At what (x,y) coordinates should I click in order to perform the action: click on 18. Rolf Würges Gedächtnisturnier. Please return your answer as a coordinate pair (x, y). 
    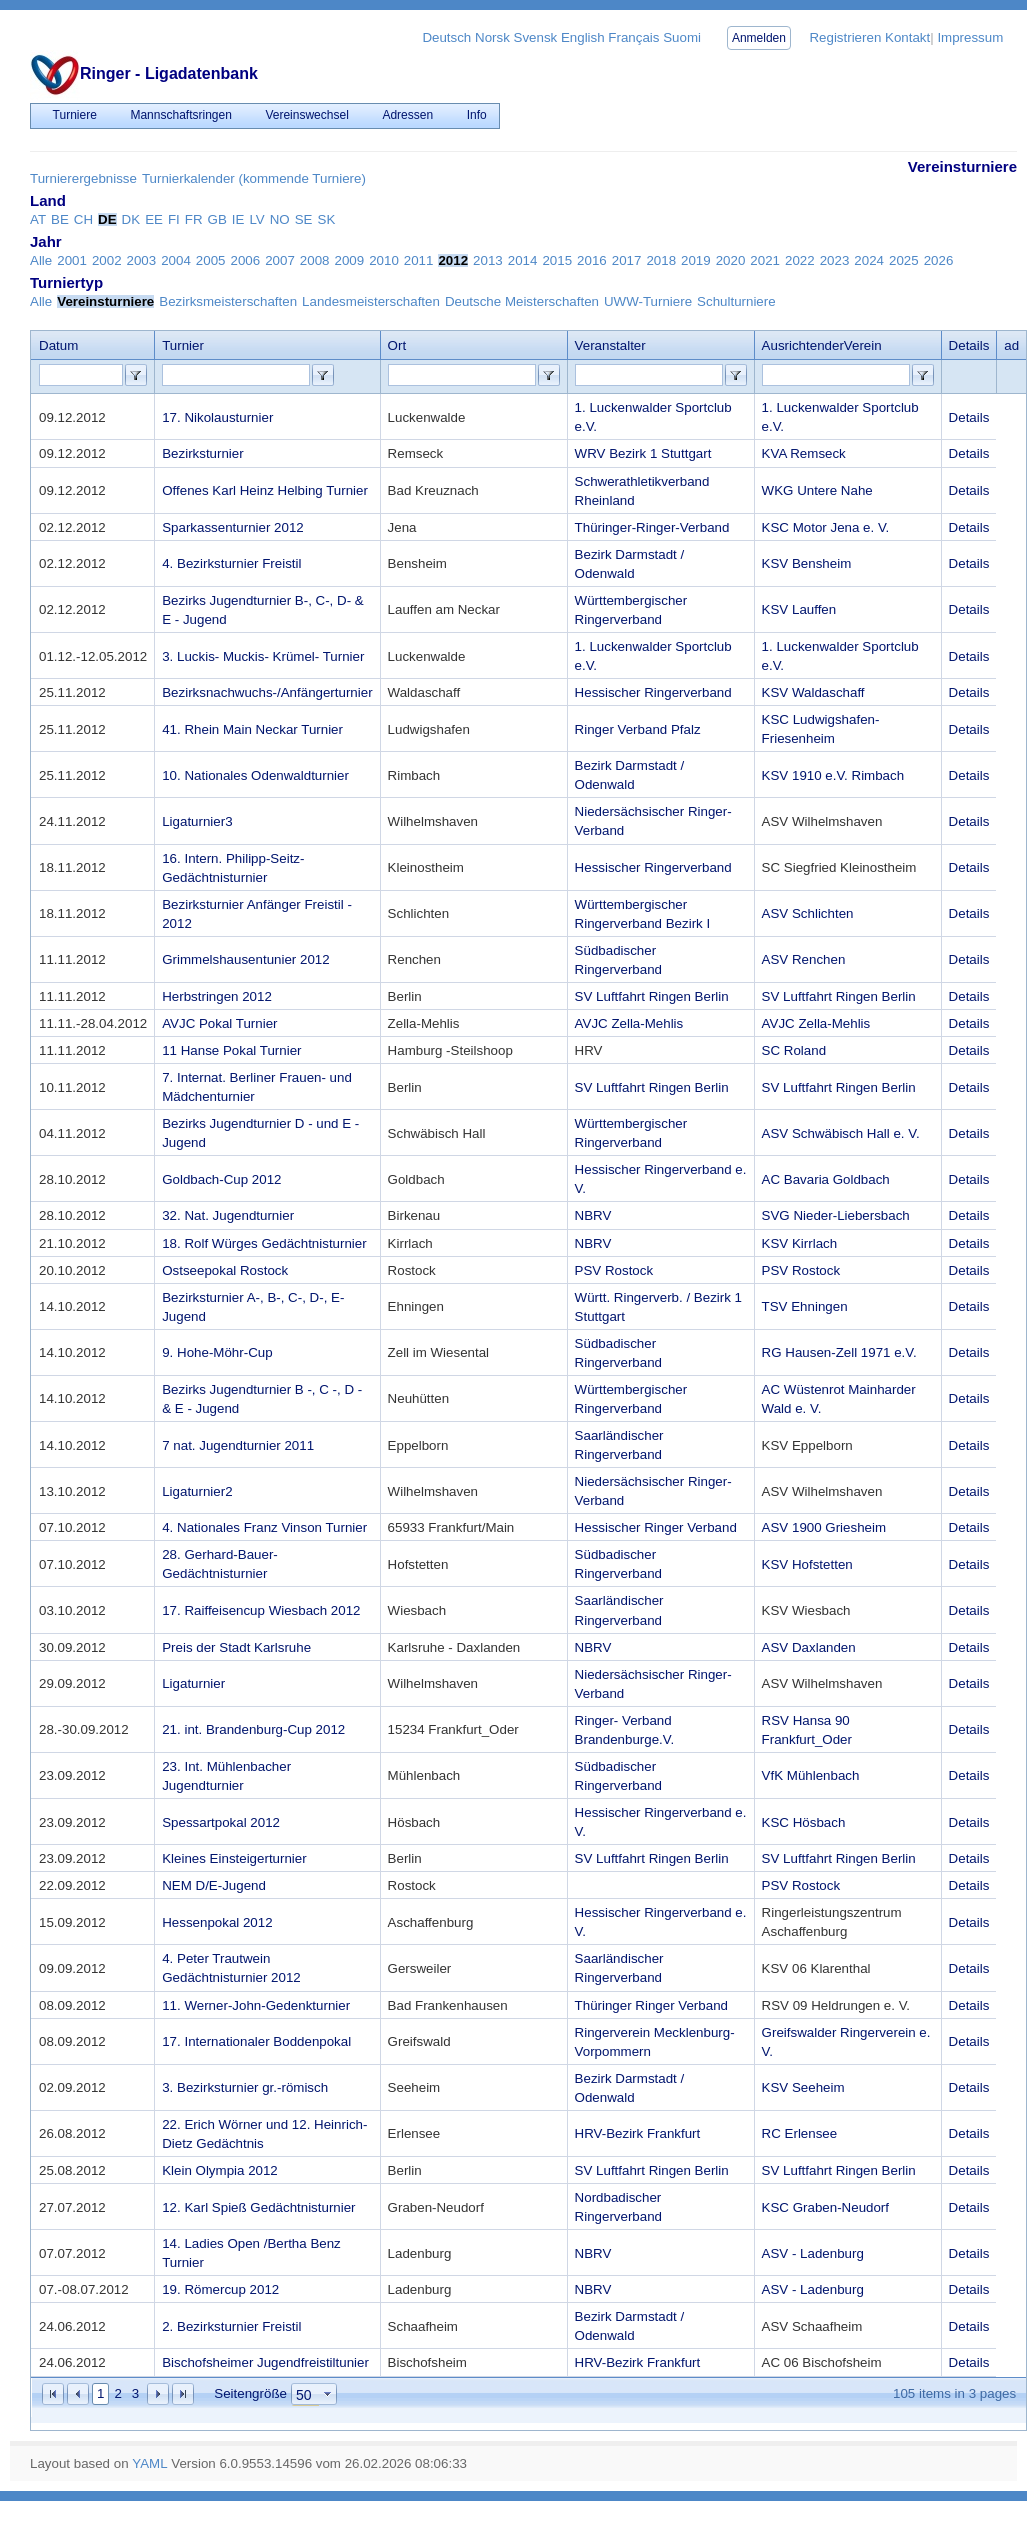
    Looking at the image, I should click on (264, 1243).